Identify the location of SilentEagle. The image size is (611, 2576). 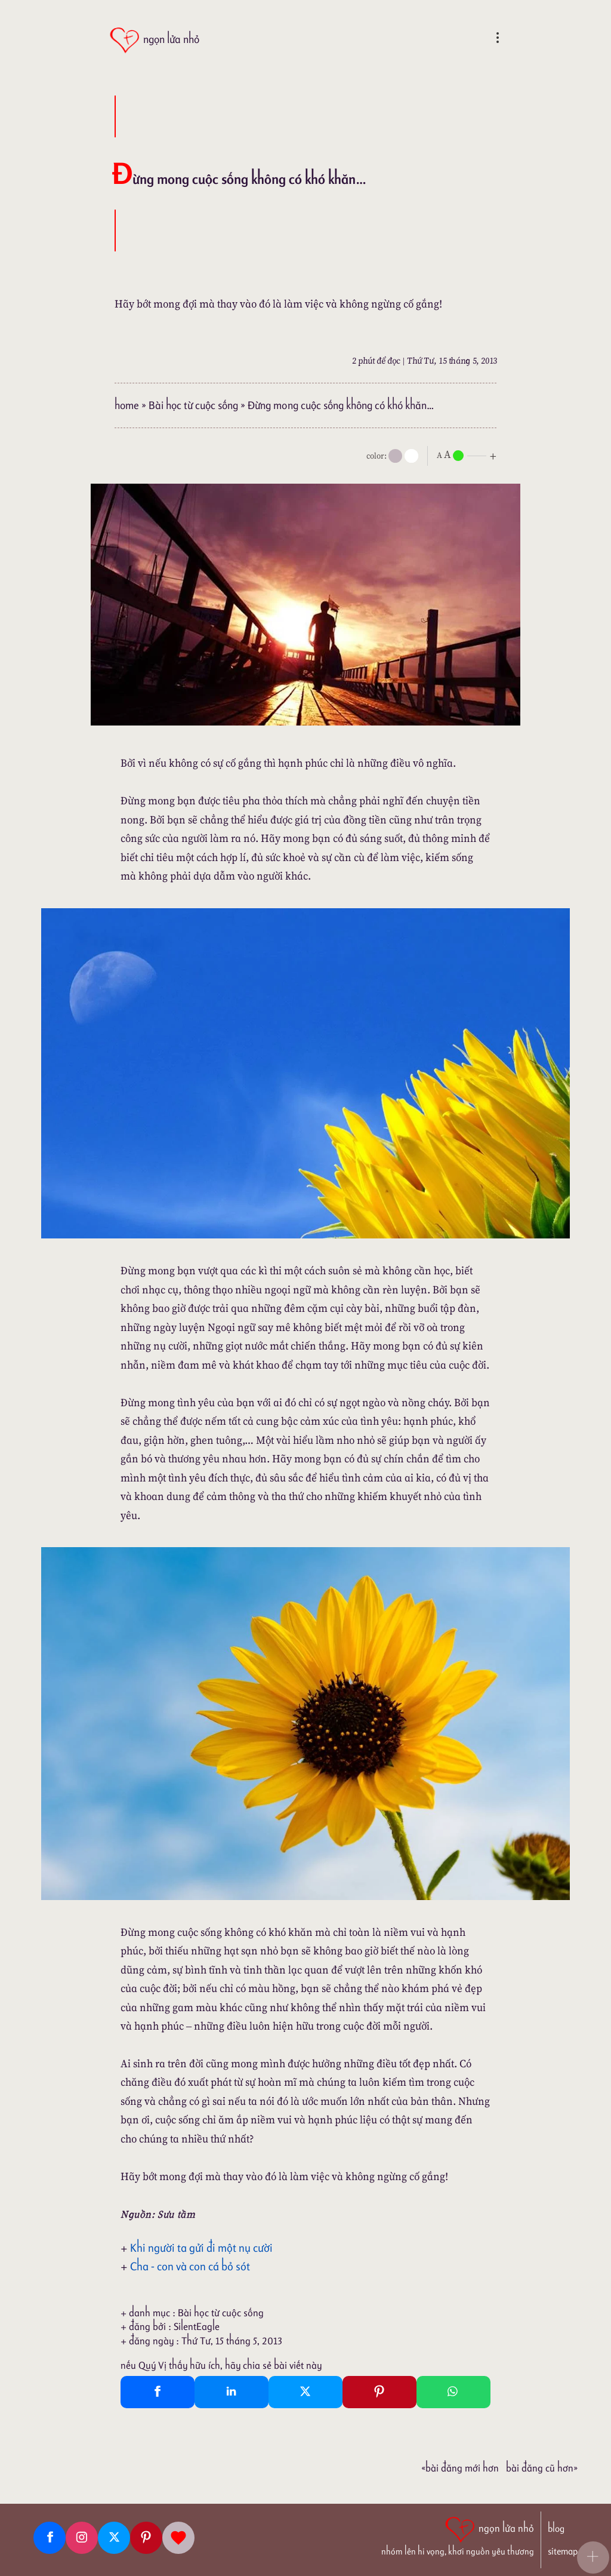
(197, 2326).